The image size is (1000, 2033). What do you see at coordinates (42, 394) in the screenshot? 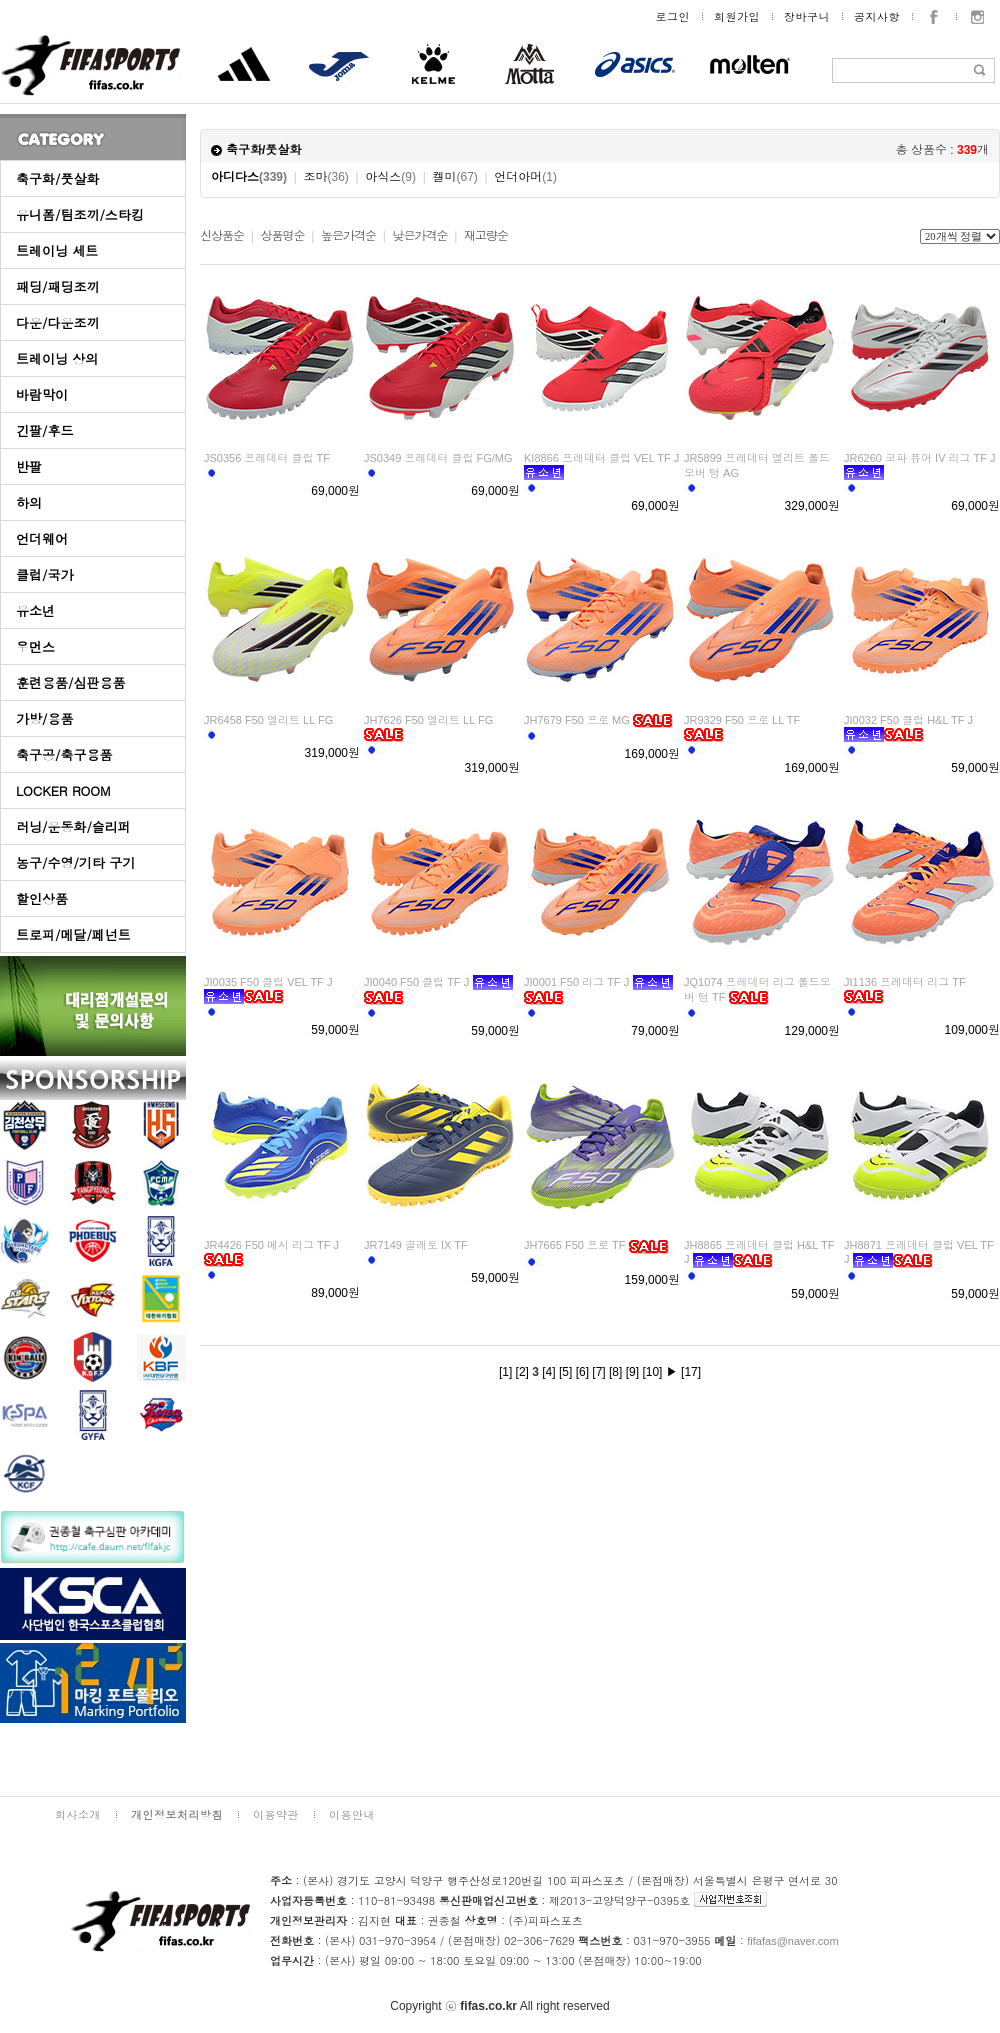
I see `바람막이` at bounding box center [42, 394].